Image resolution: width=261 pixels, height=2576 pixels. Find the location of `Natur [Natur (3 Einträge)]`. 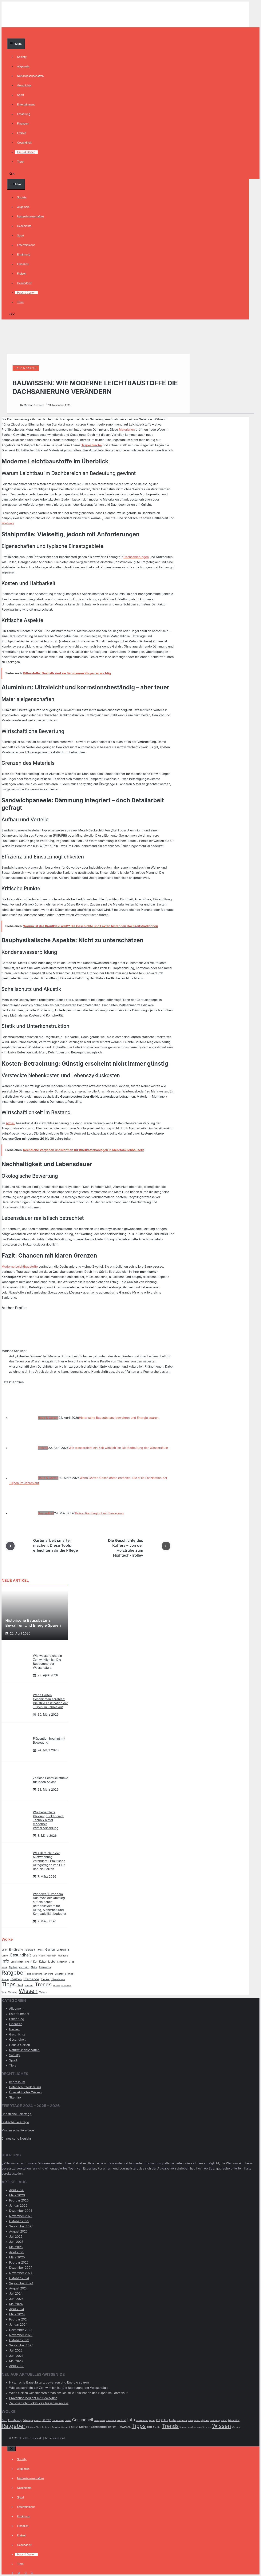

Natur [Natur (3 Einträge)] is located at coordinates (34, 1967).